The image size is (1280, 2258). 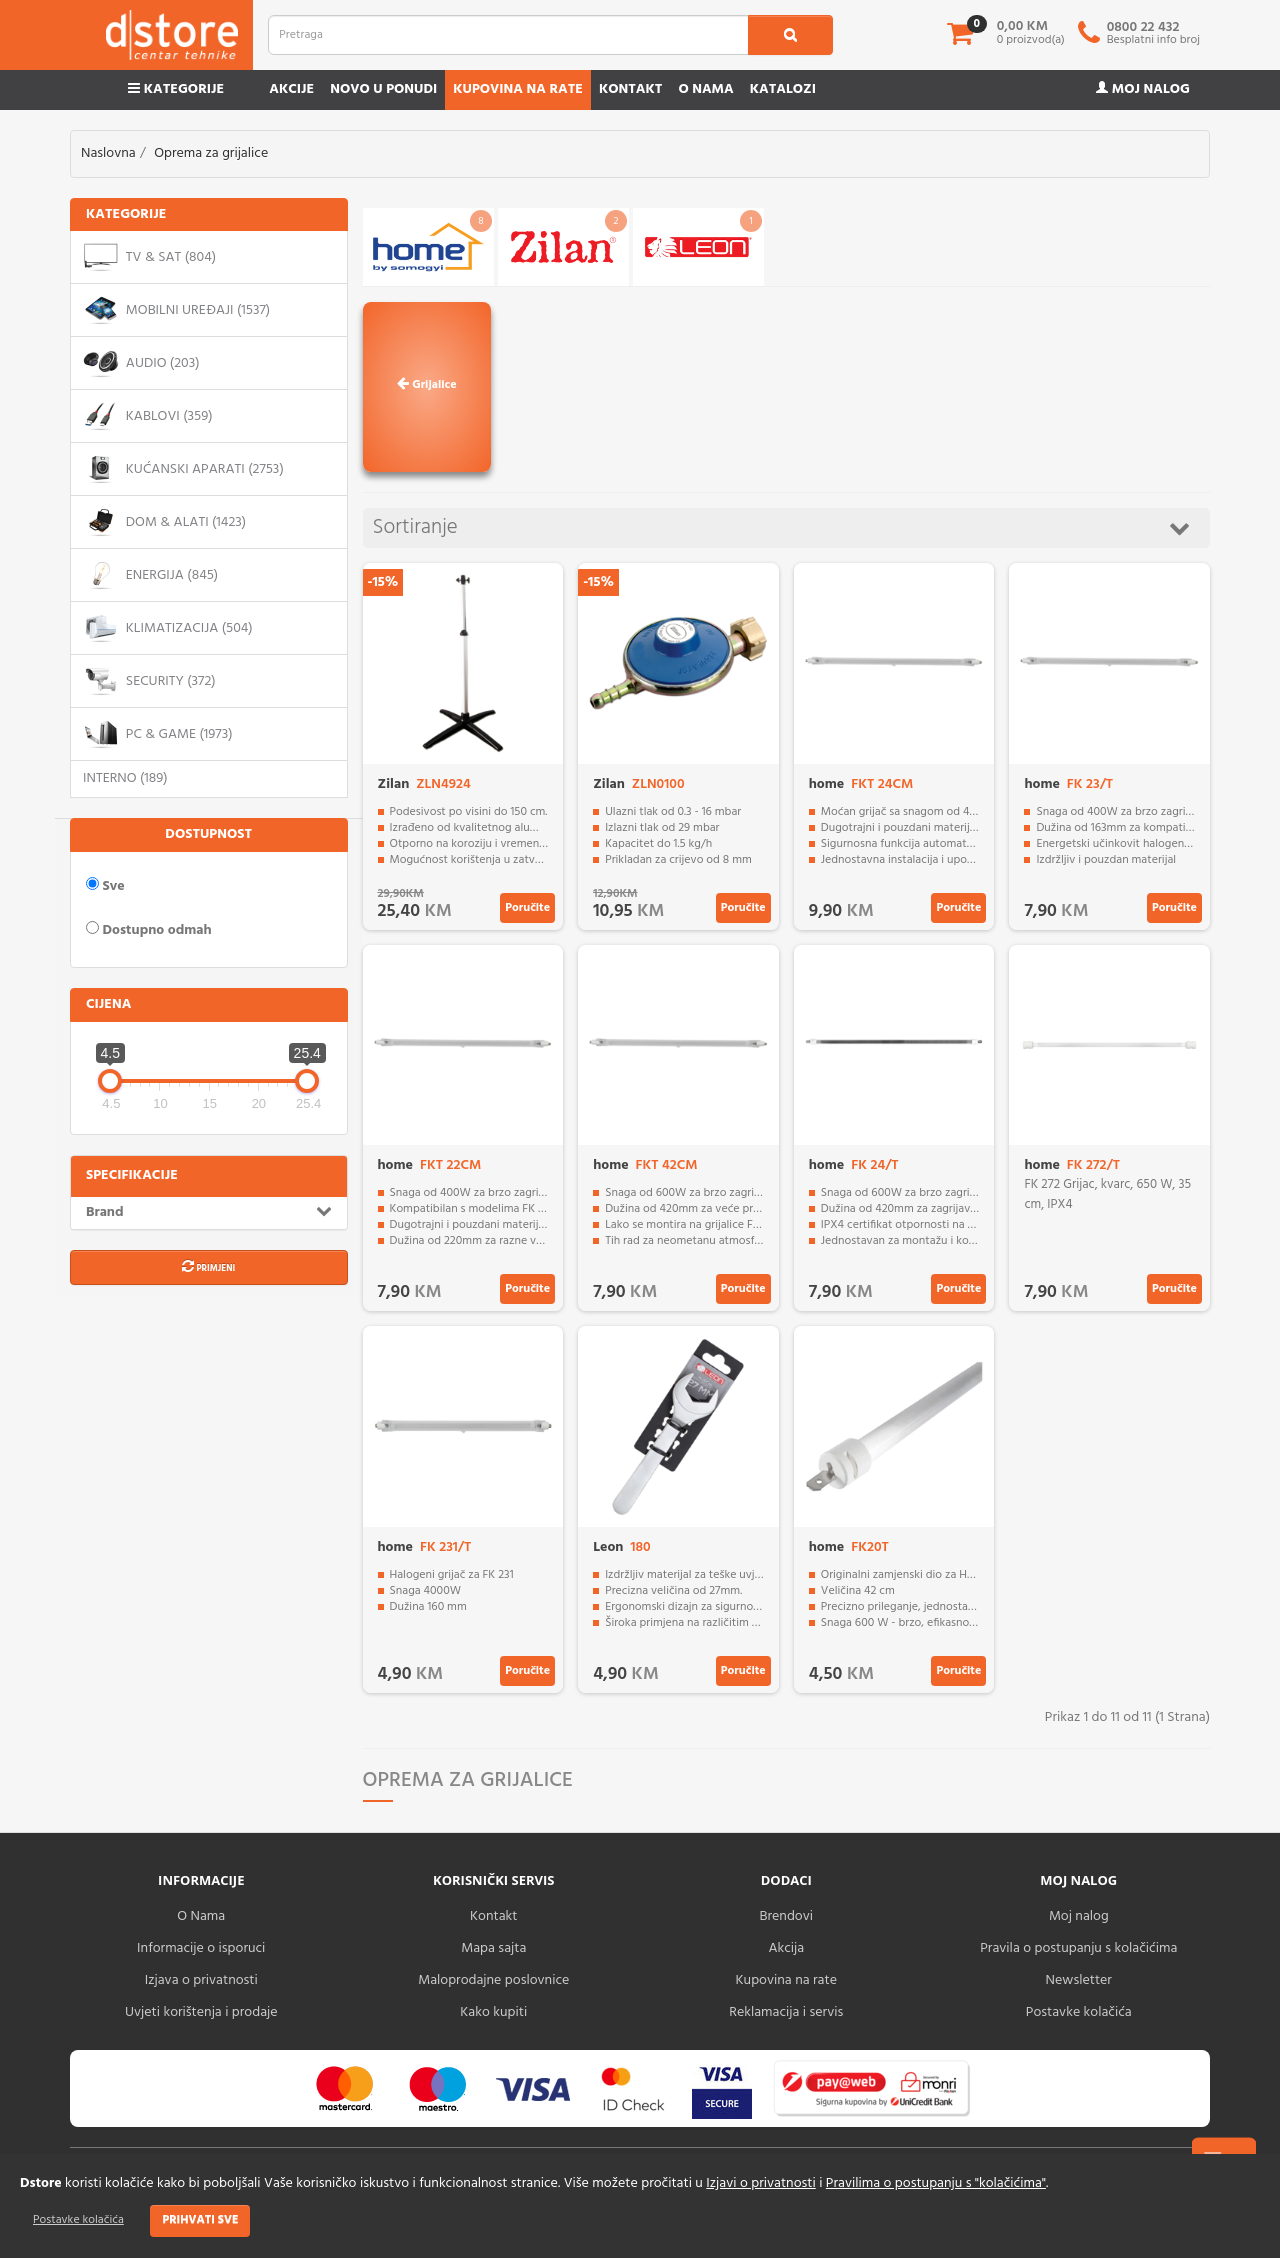 I want to click on Postavke kolačića, so click(x=78, y=2220).